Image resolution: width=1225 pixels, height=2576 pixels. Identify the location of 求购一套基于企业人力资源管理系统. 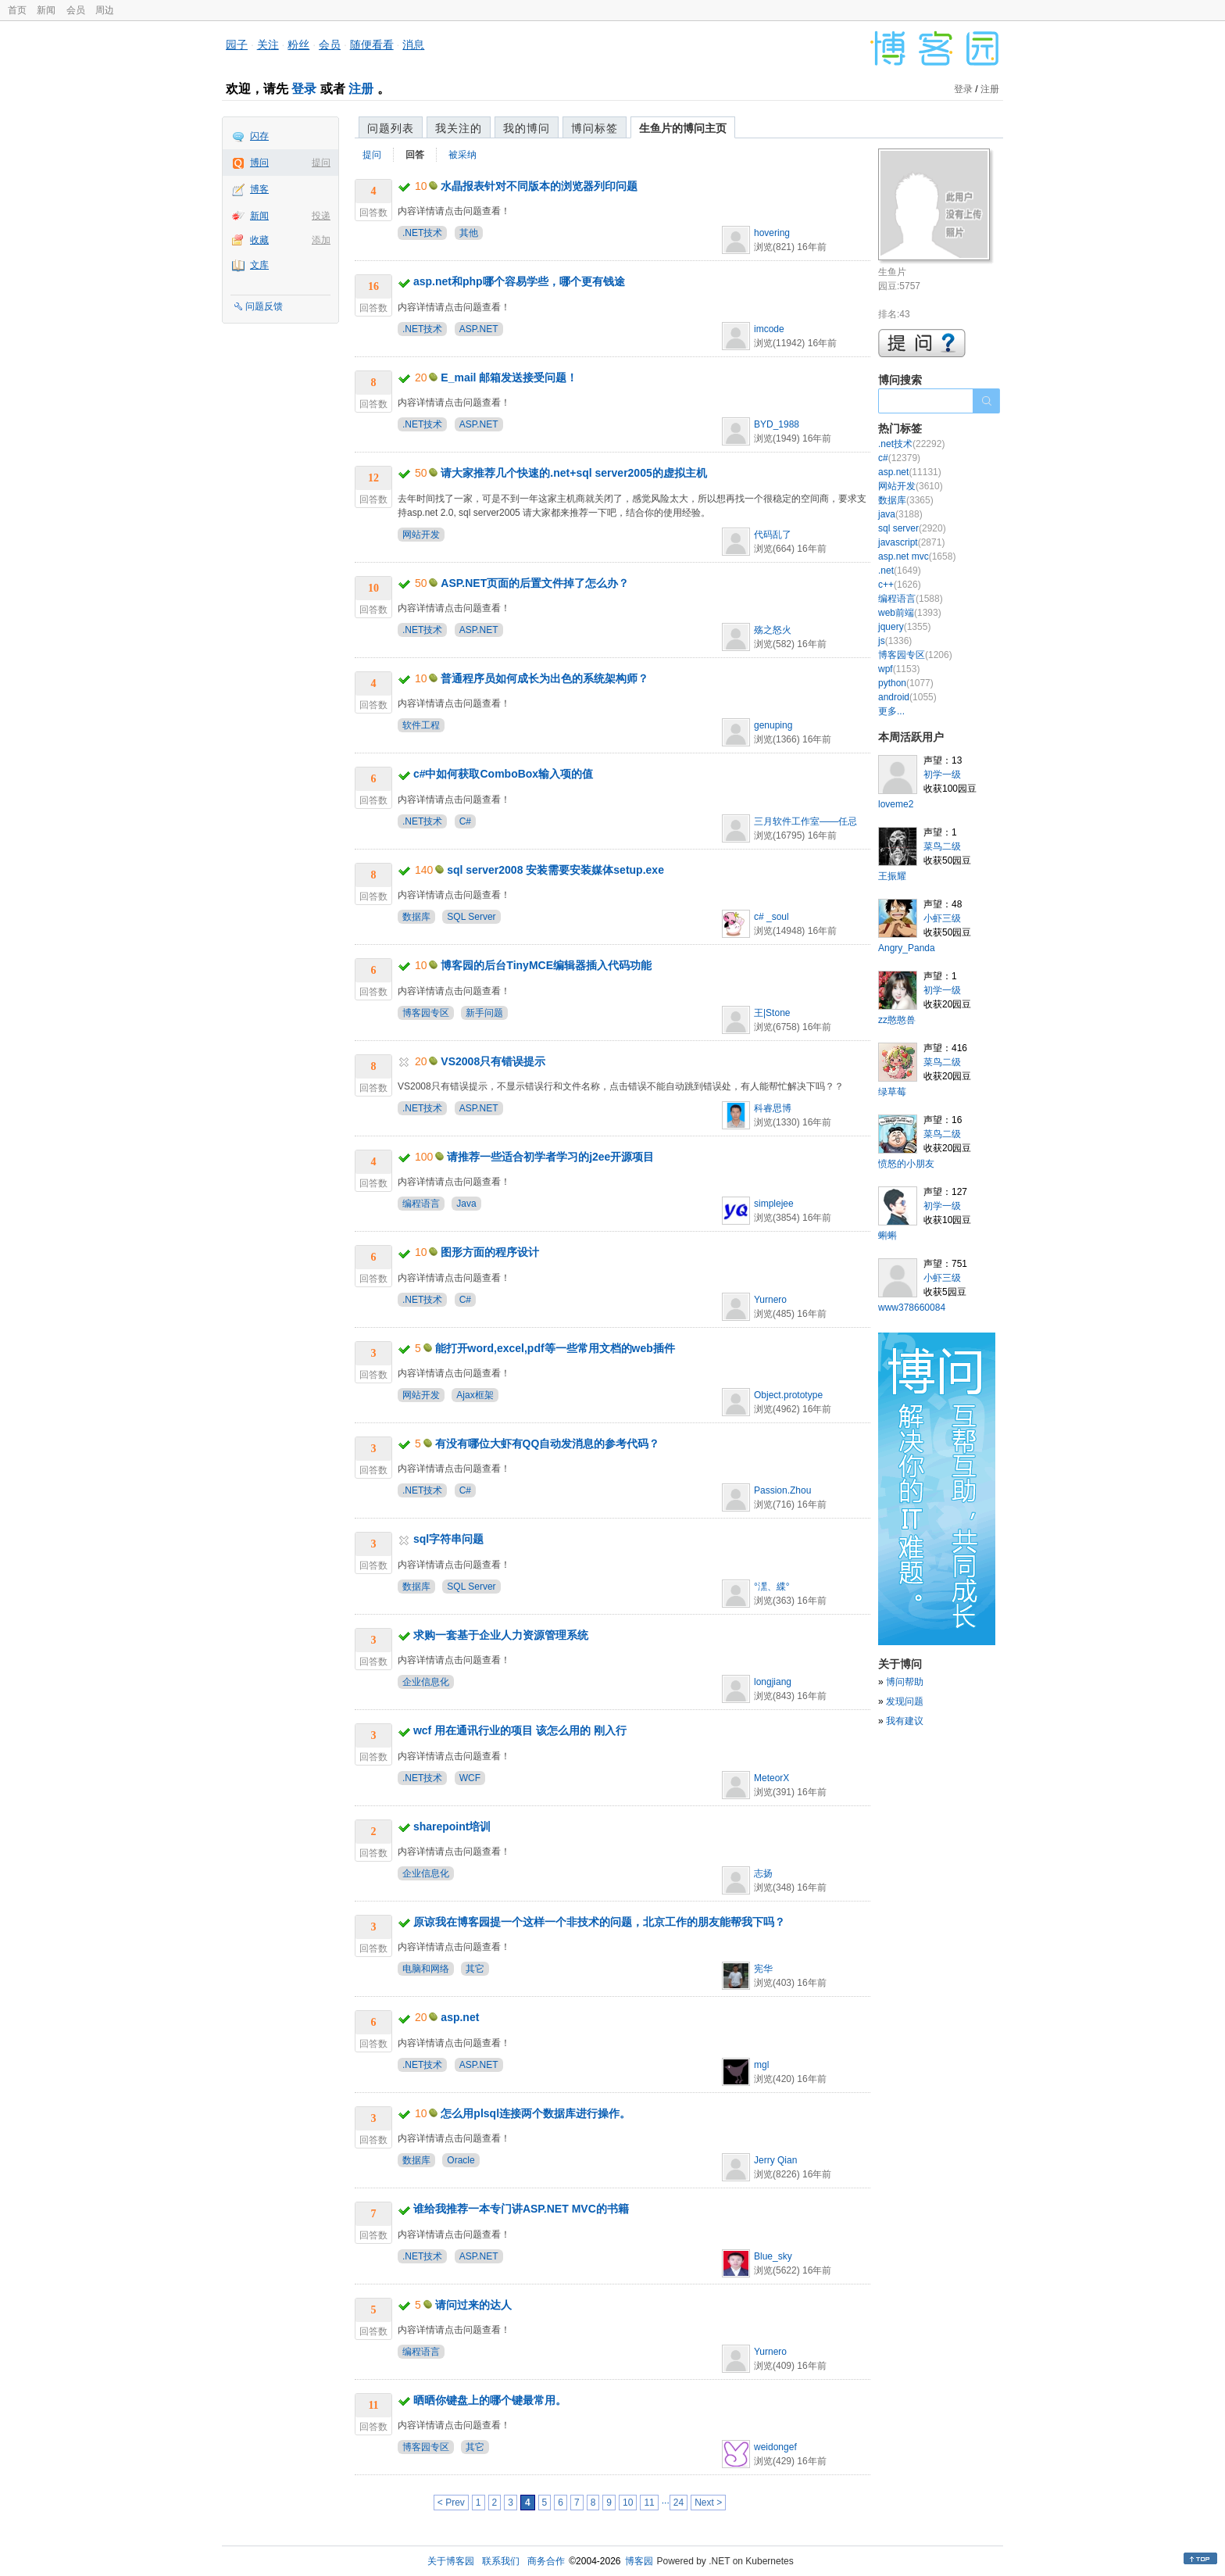
(500, 1635).